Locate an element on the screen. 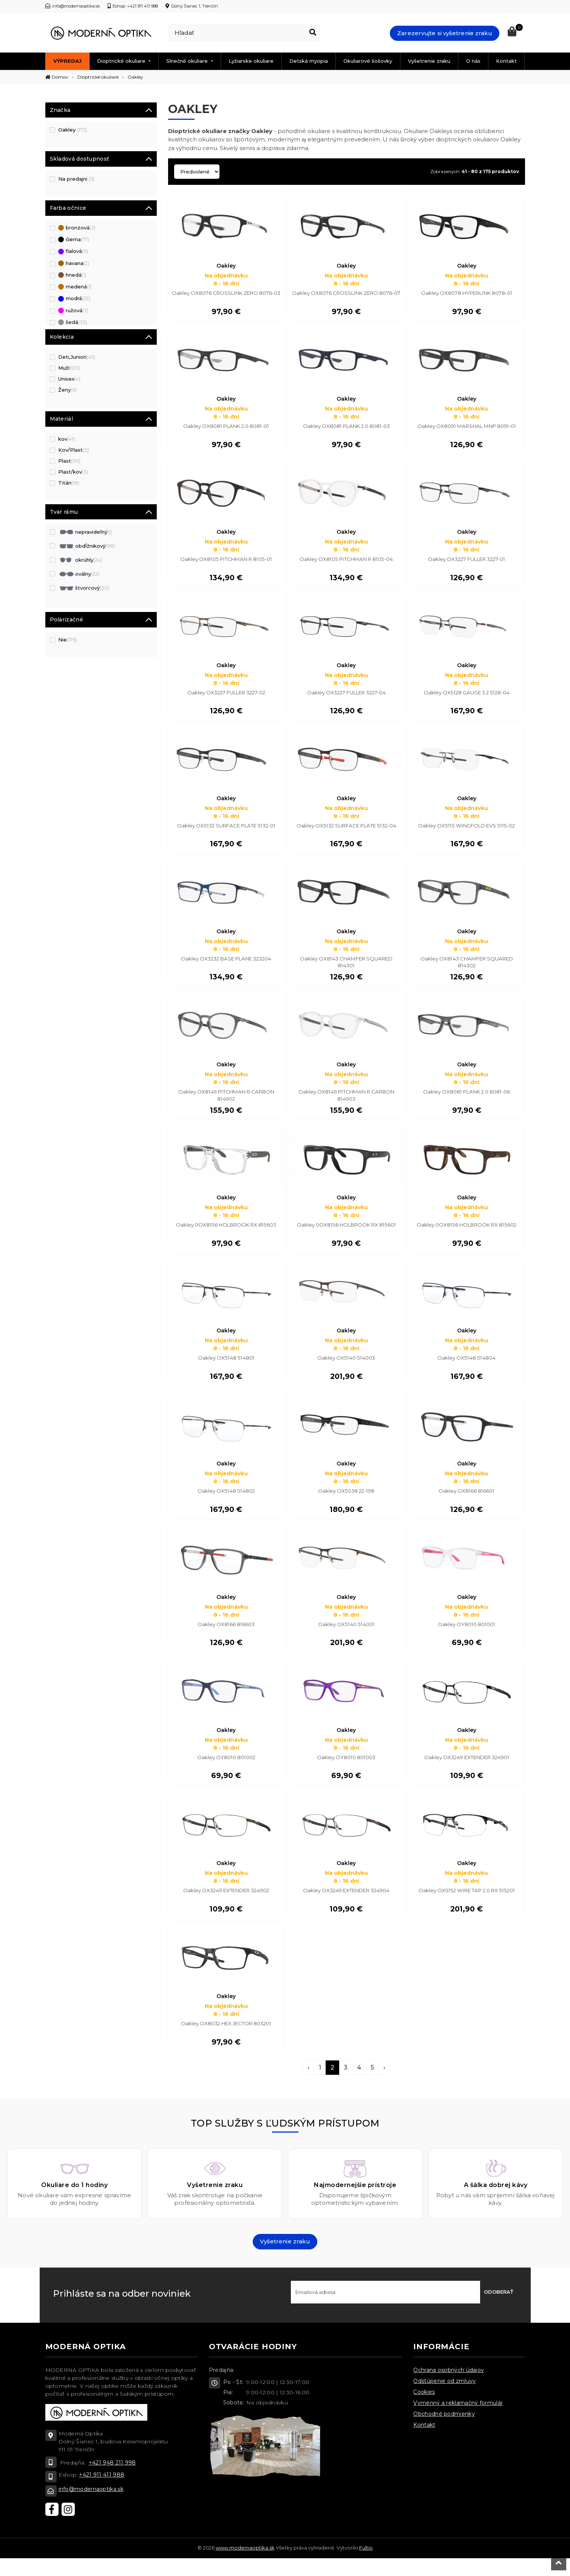 This screenshot has width=570, height=2576. Oakley OX8032 HEX JECTOR 803201 is located at coordinates (226, 2040).